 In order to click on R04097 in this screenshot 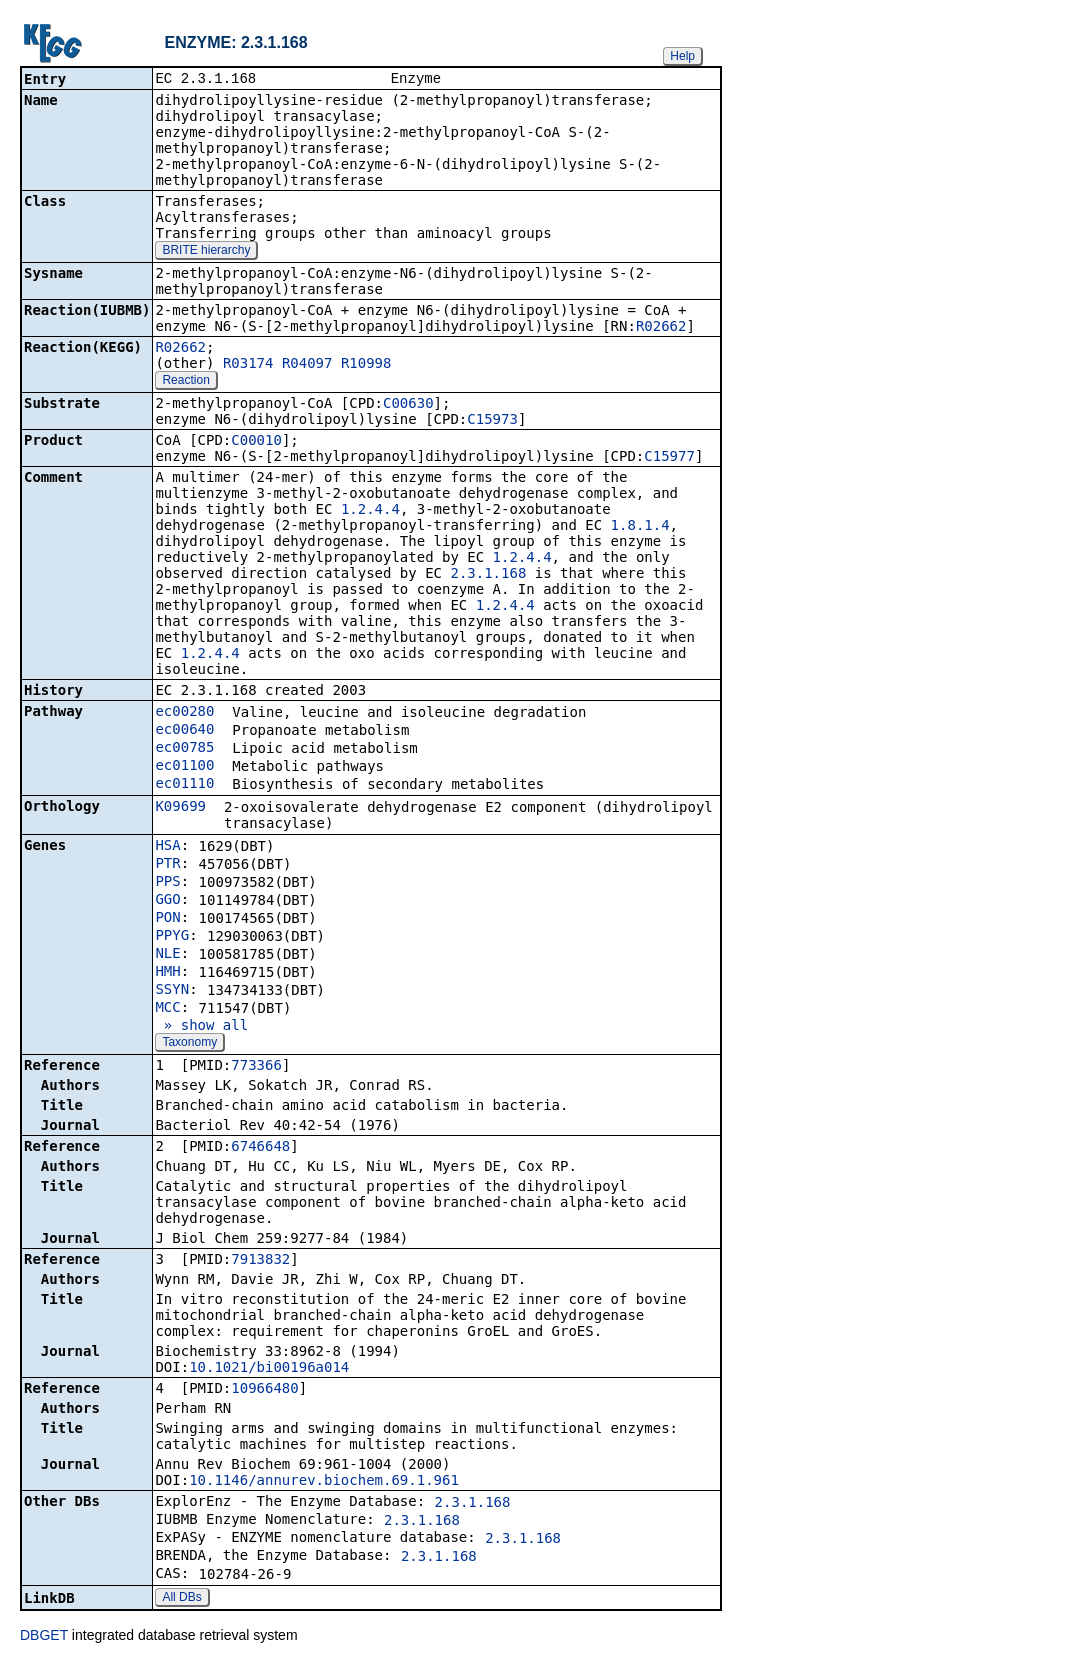, I will do `click(307, 365)`.